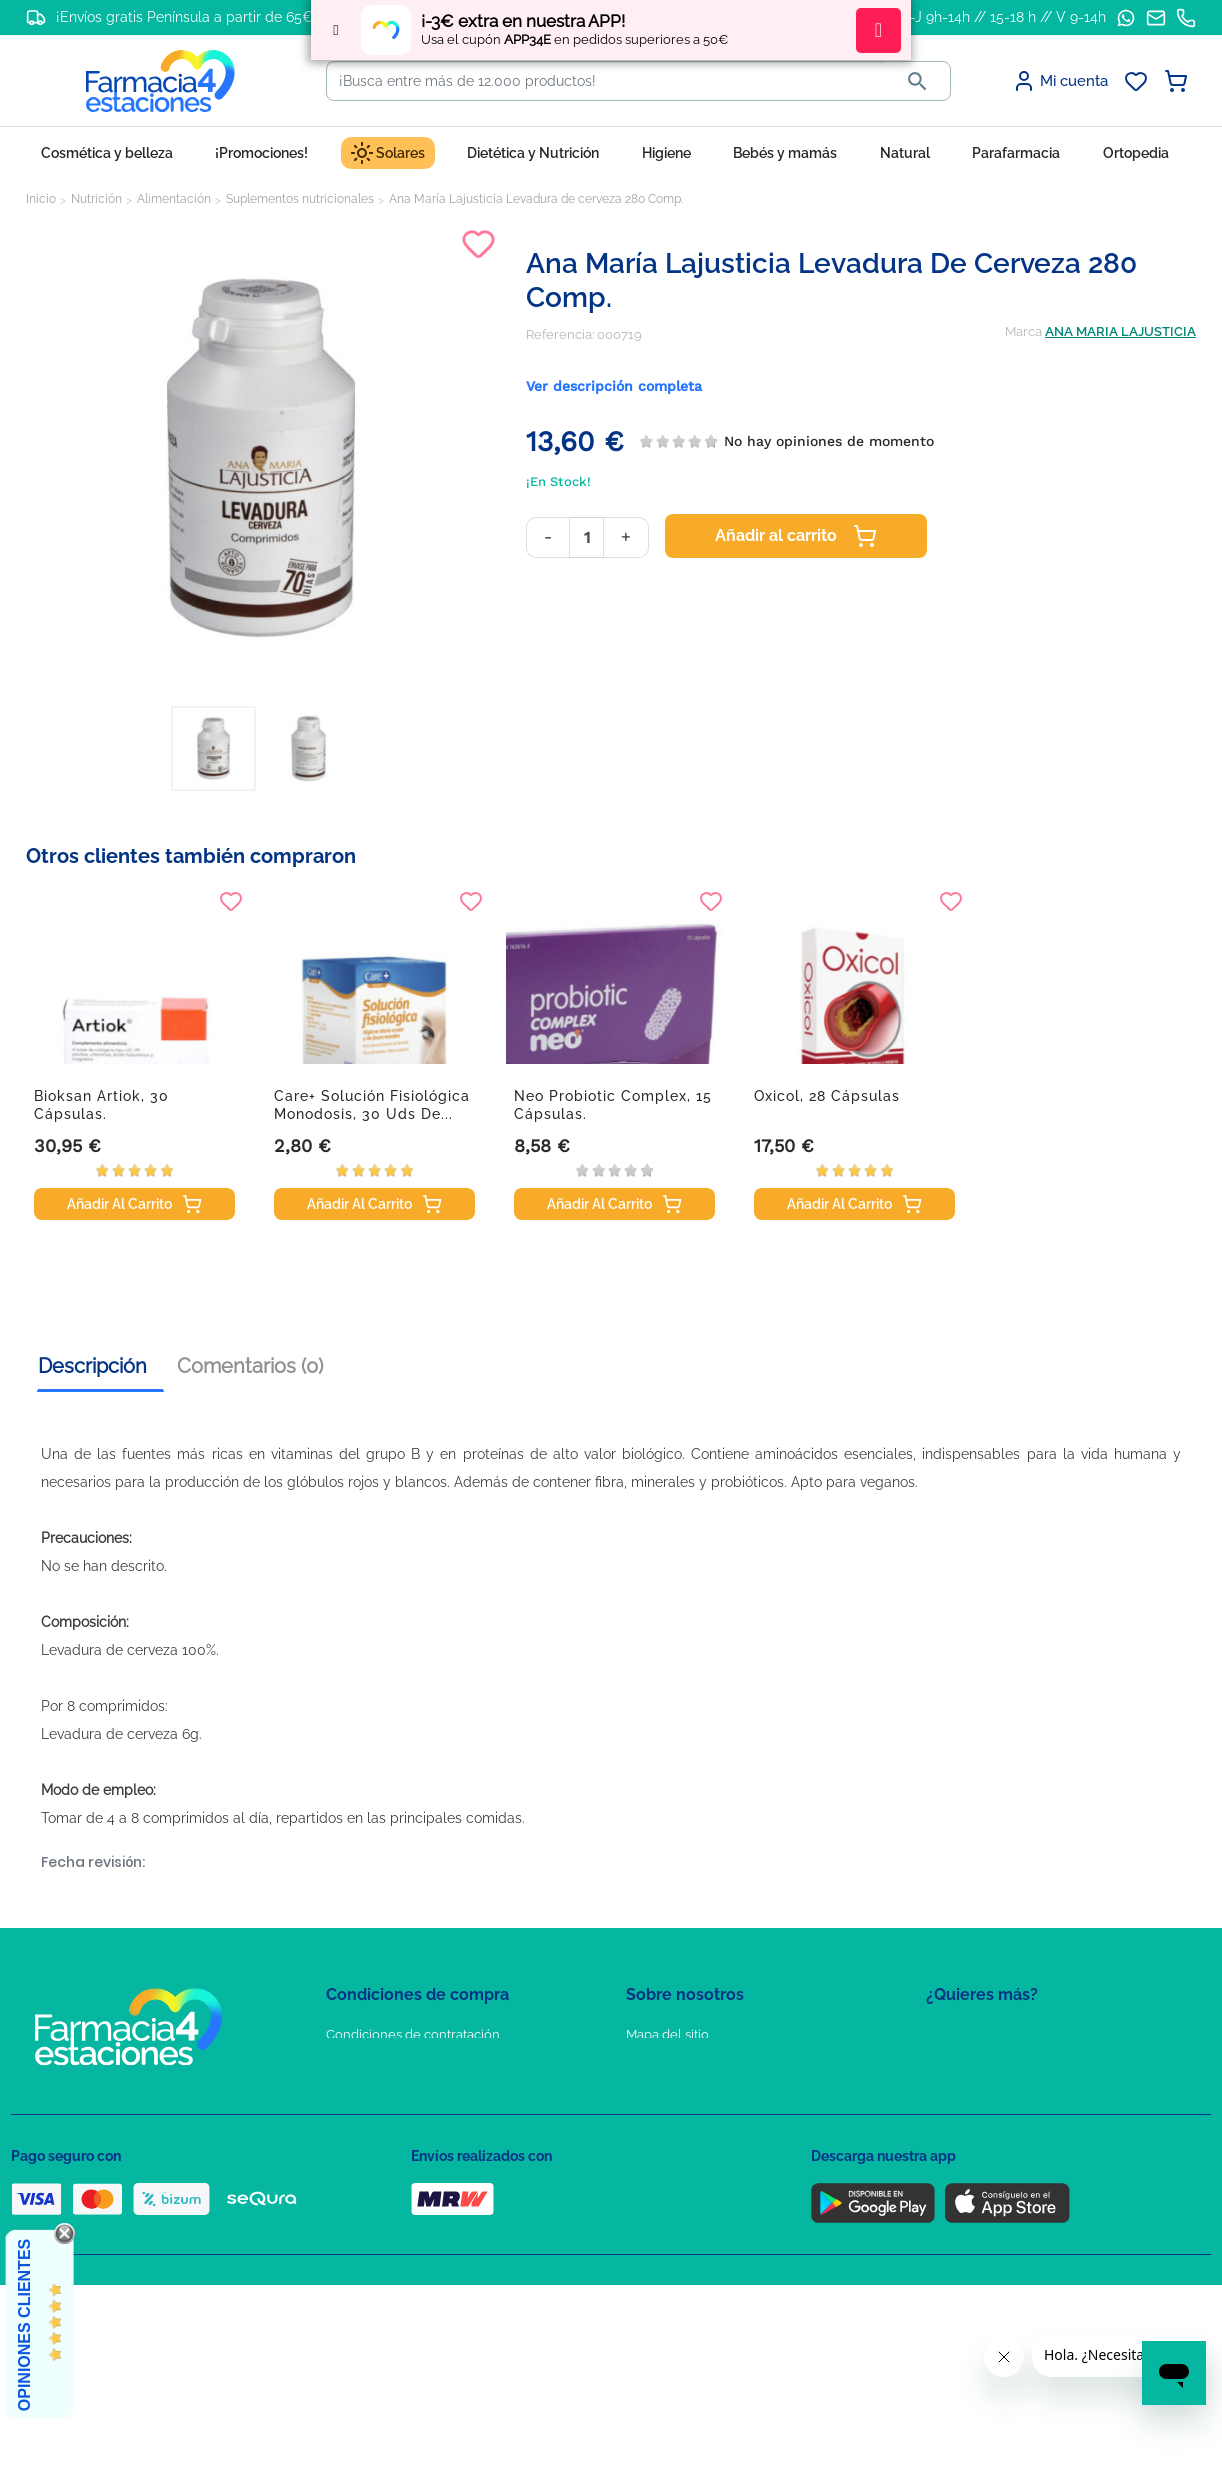 Image resolution: width=1222 pixels, height=2465 pixels. What do you see at coordinates (642, 2063) in the screenshot?
I see `FAQs` at bounding box center [642, 2063].